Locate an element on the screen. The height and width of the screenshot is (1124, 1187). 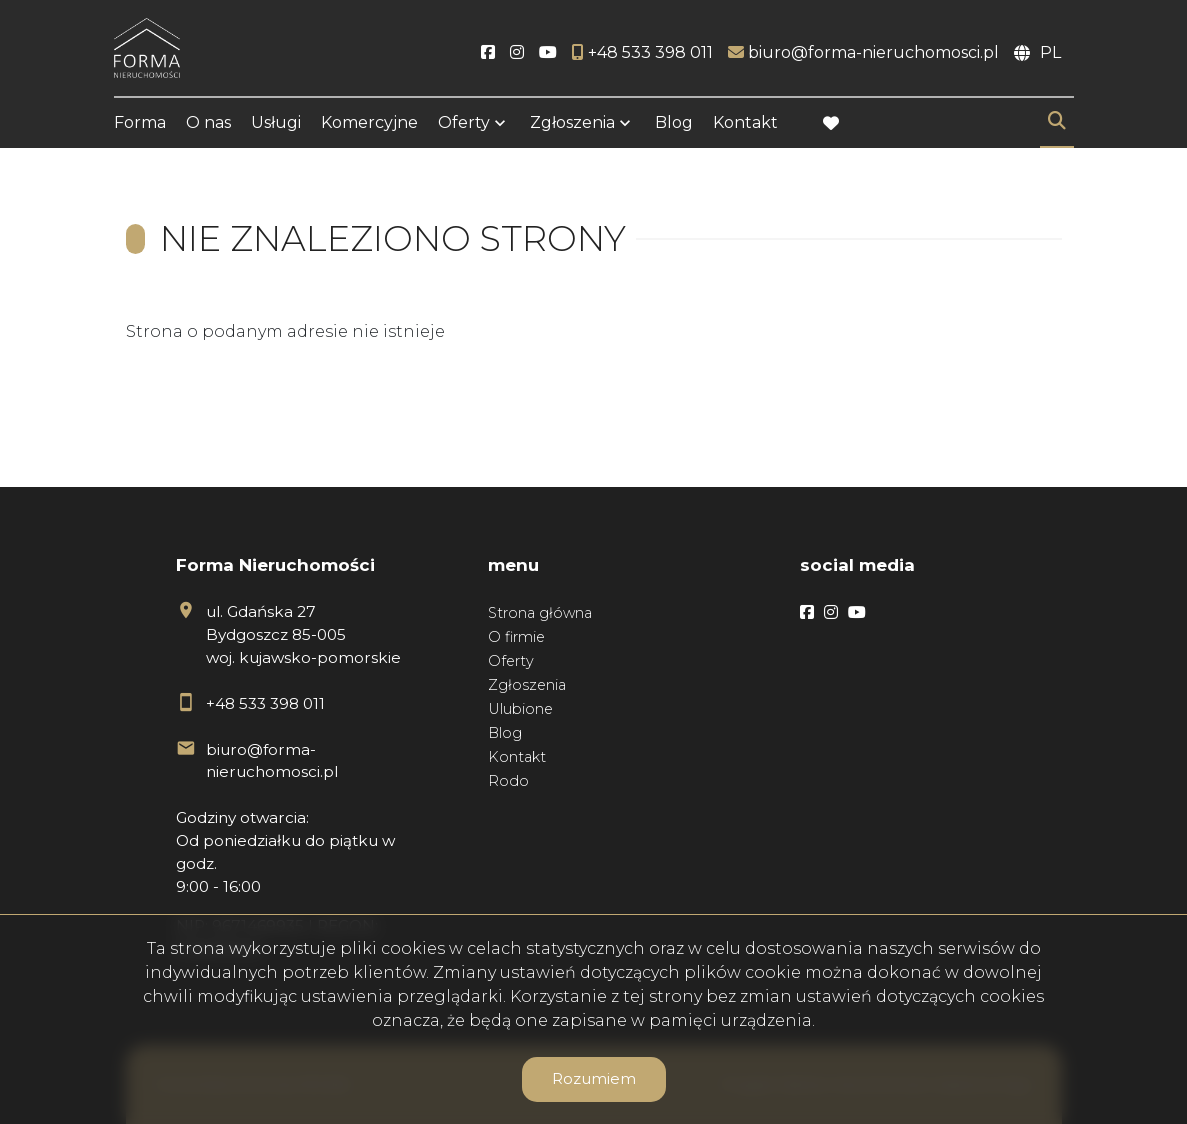
Strona główna is located at coordinates (540, 613).